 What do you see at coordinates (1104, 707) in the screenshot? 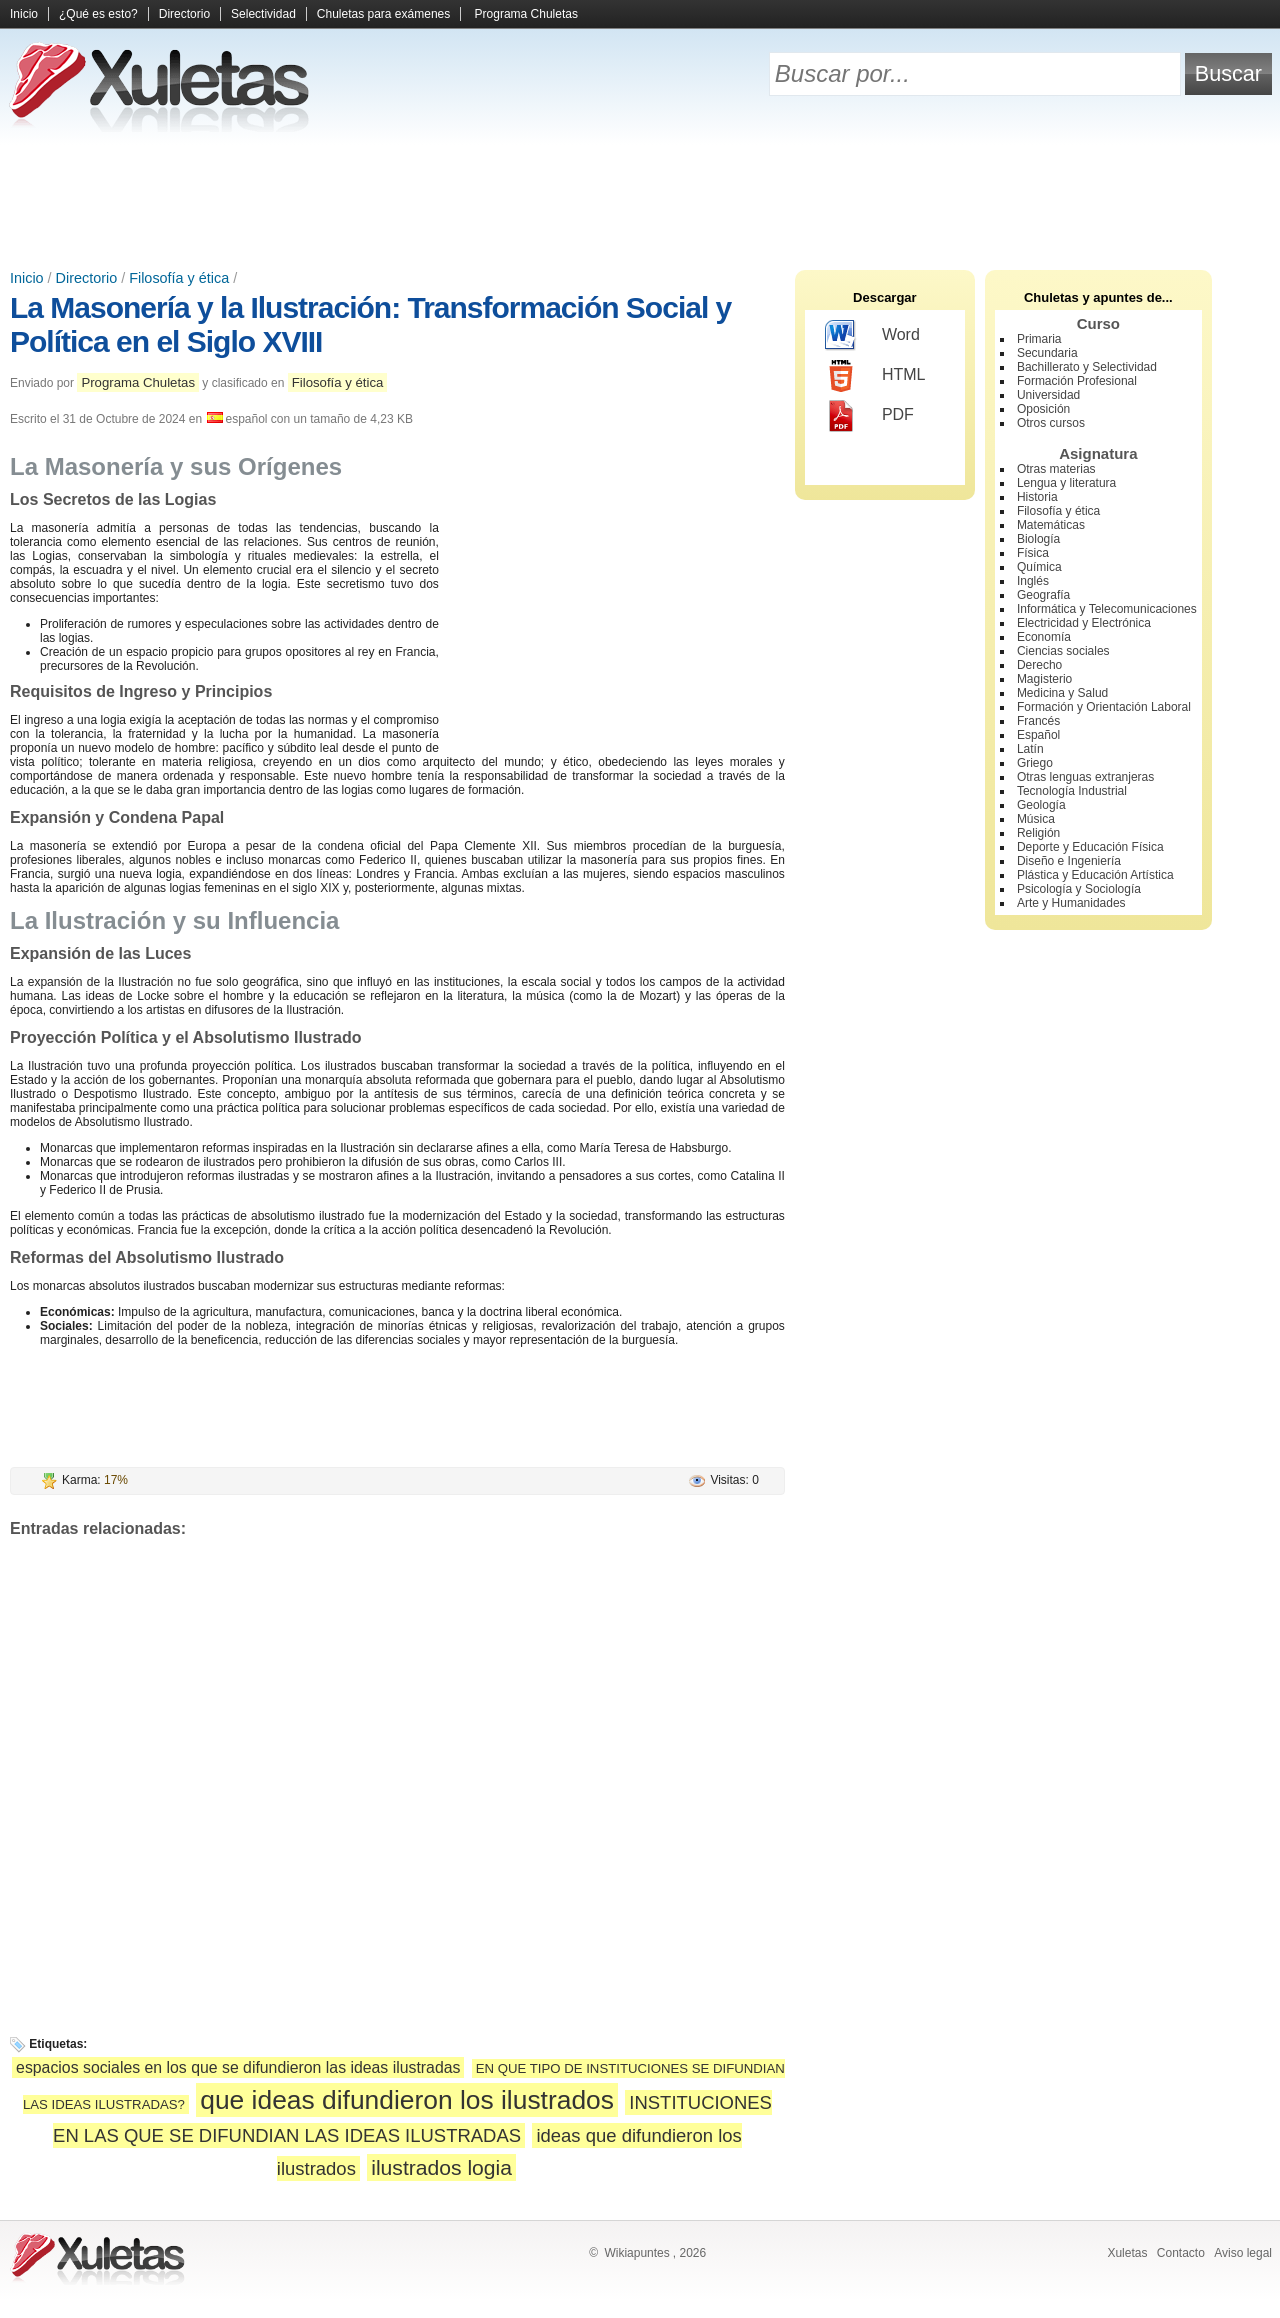
I see `Formación y Orientación Laboral` at bounding box center [1104, 707].